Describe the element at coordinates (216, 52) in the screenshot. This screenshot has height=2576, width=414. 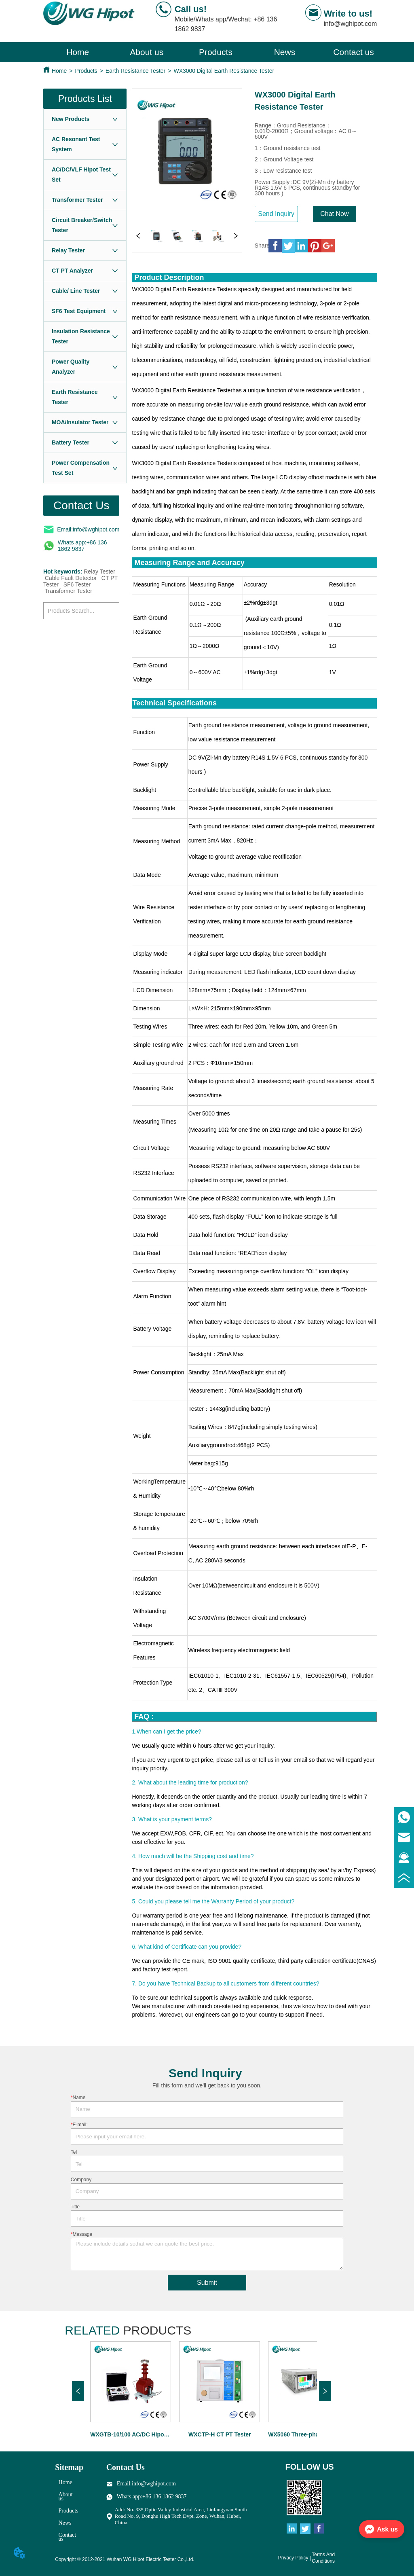
I see `[button]` at that location.